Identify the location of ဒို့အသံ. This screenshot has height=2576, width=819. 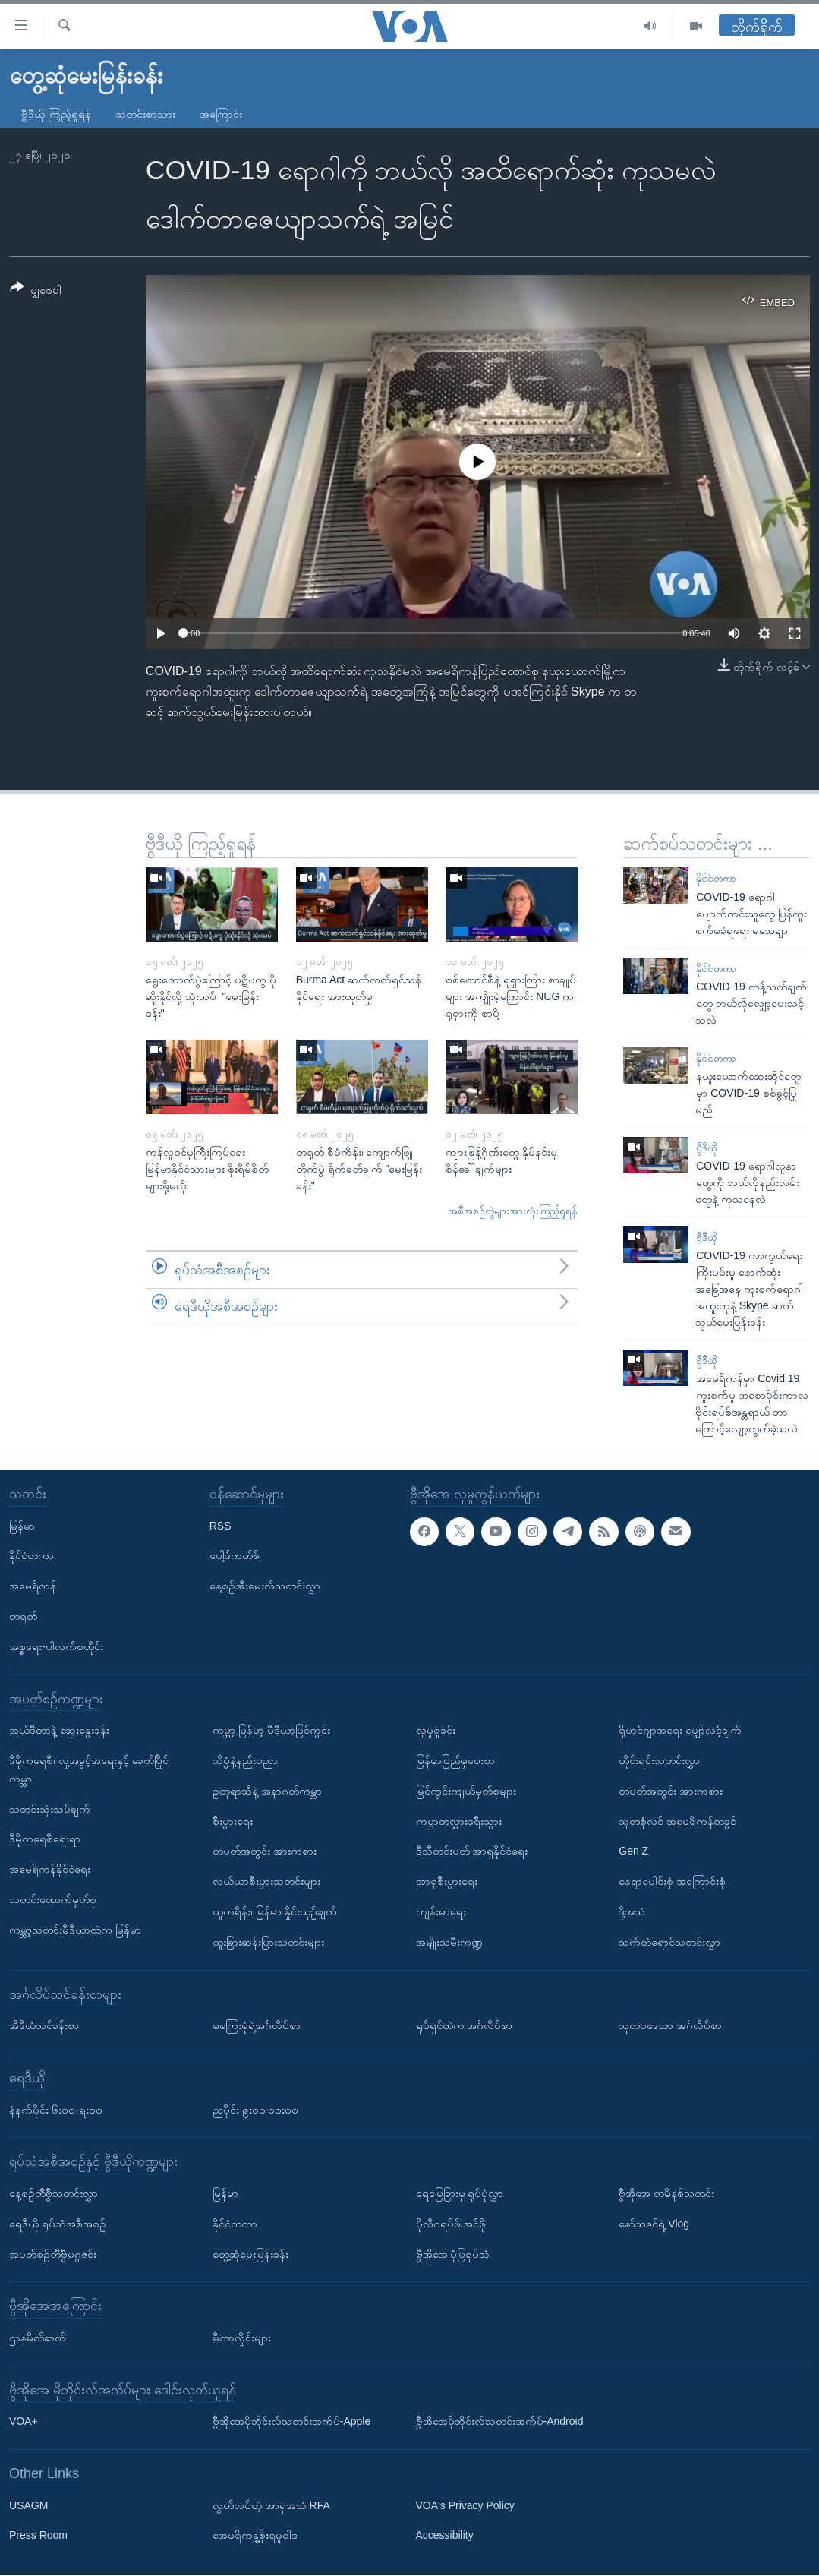
(632, 1911).